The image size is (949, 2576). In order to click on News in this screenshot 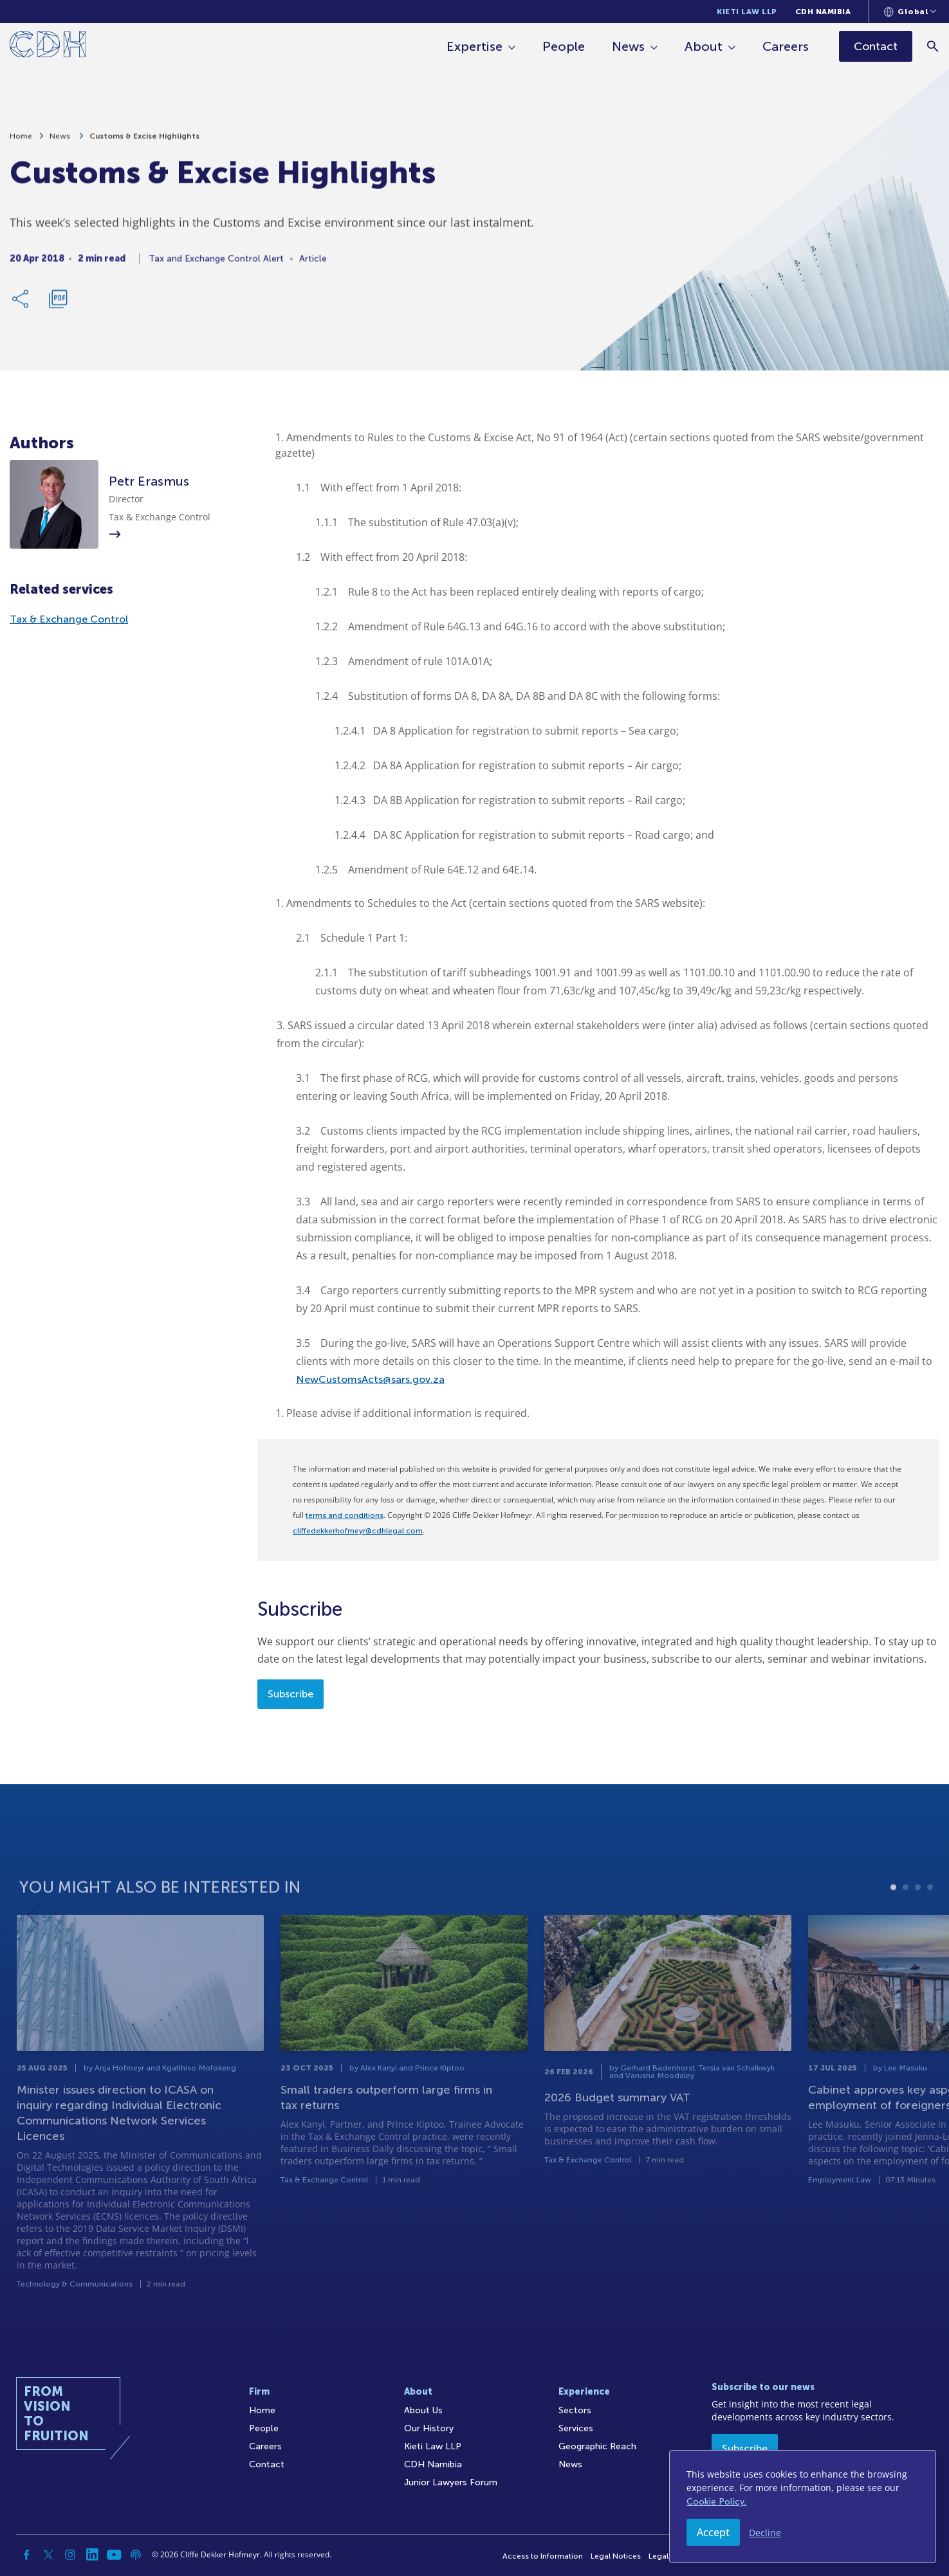, I will do `click(628, 46)`.